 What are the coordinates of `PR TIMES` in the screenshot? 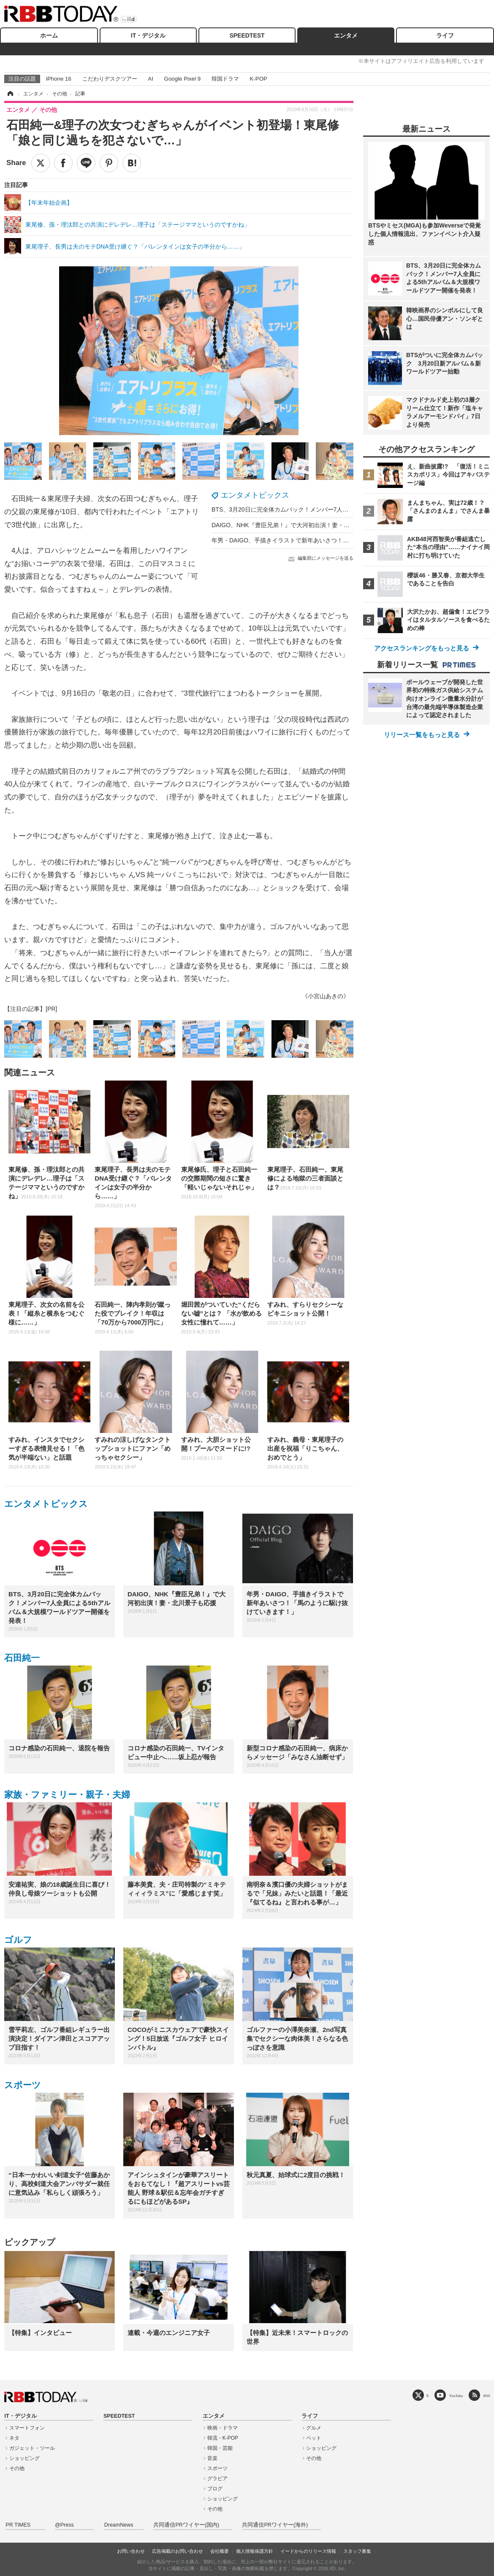 It's located at (17, 2525).